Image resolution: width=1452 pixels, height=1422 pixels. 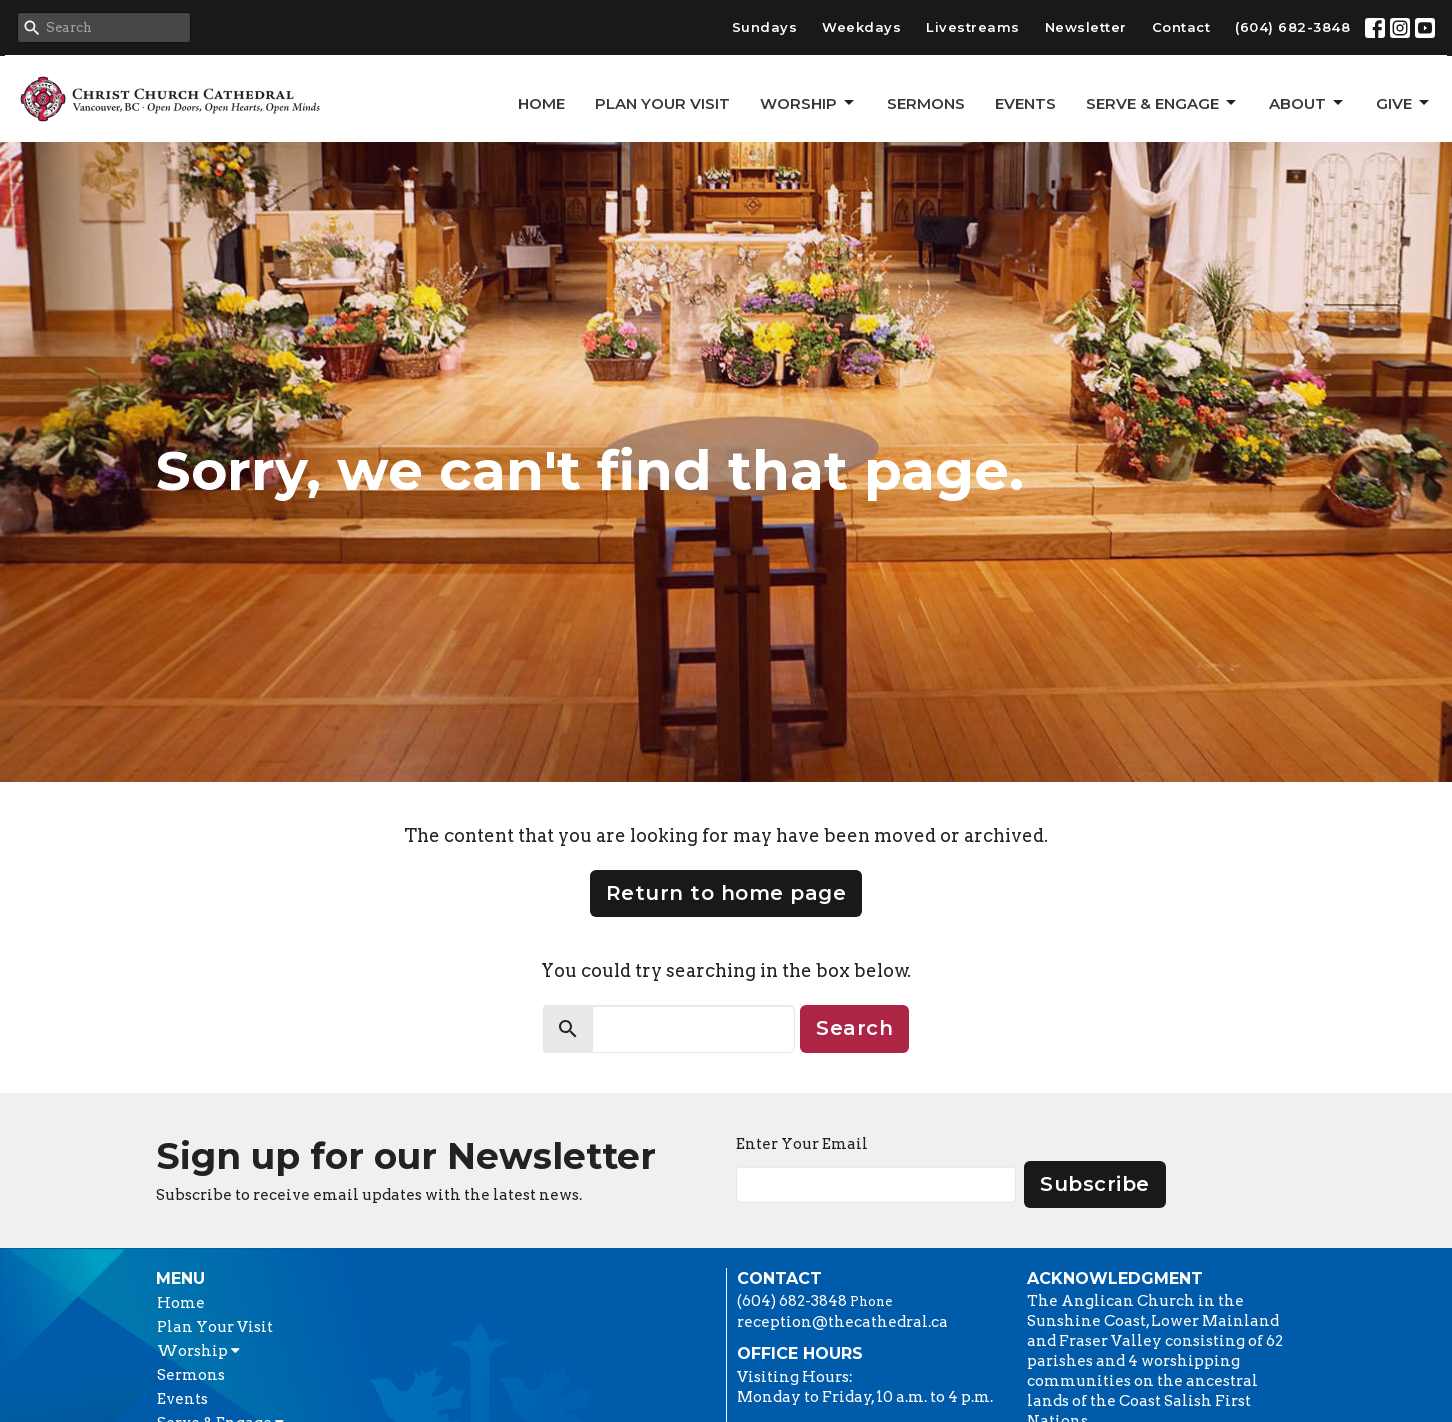 I want to click on About, so click(x=1307, y=103).